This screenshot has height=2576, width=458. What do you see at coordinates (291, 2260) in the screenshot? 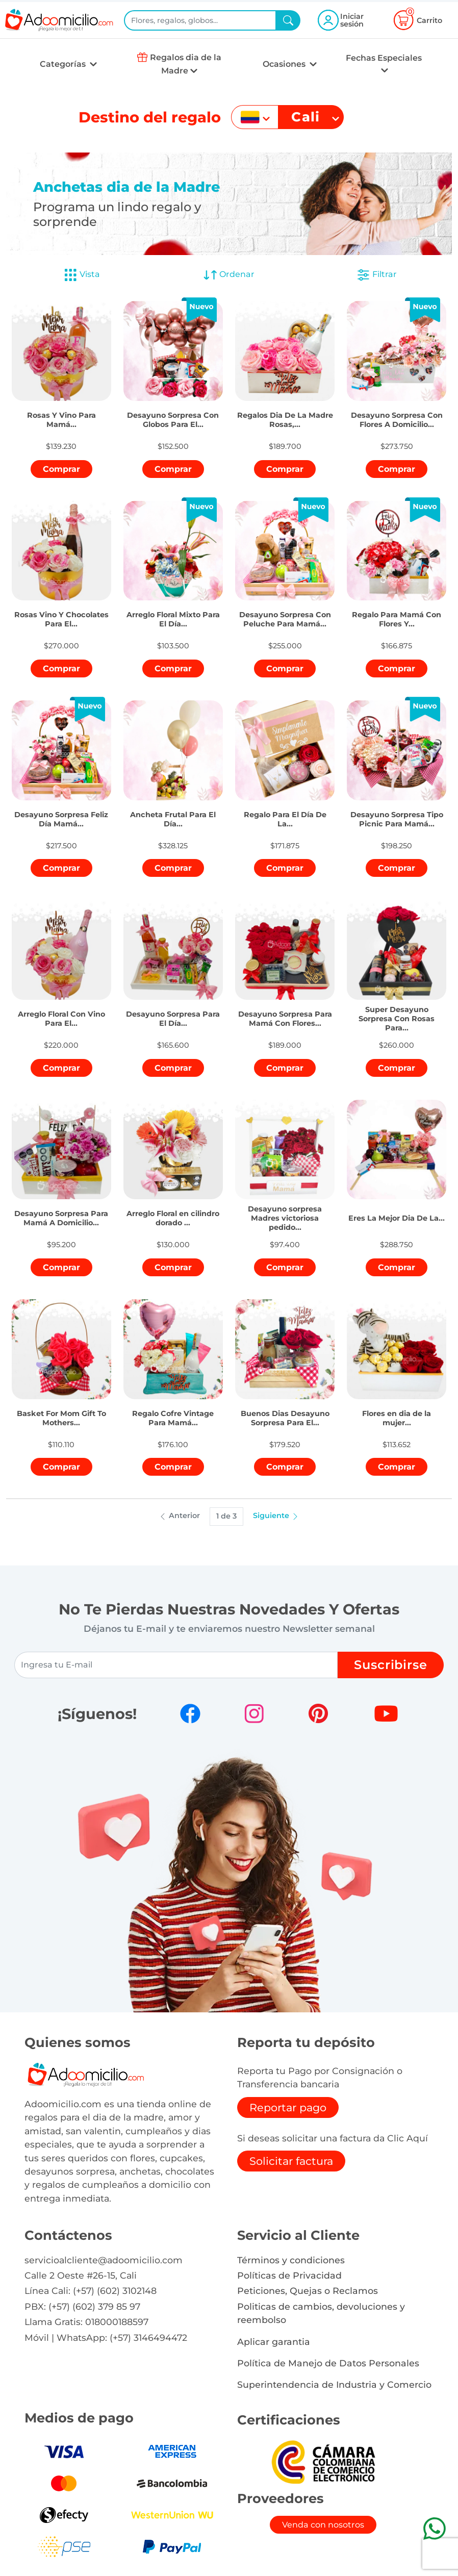
I see `Términos y condiciones` at bounding box center [291, 2260].